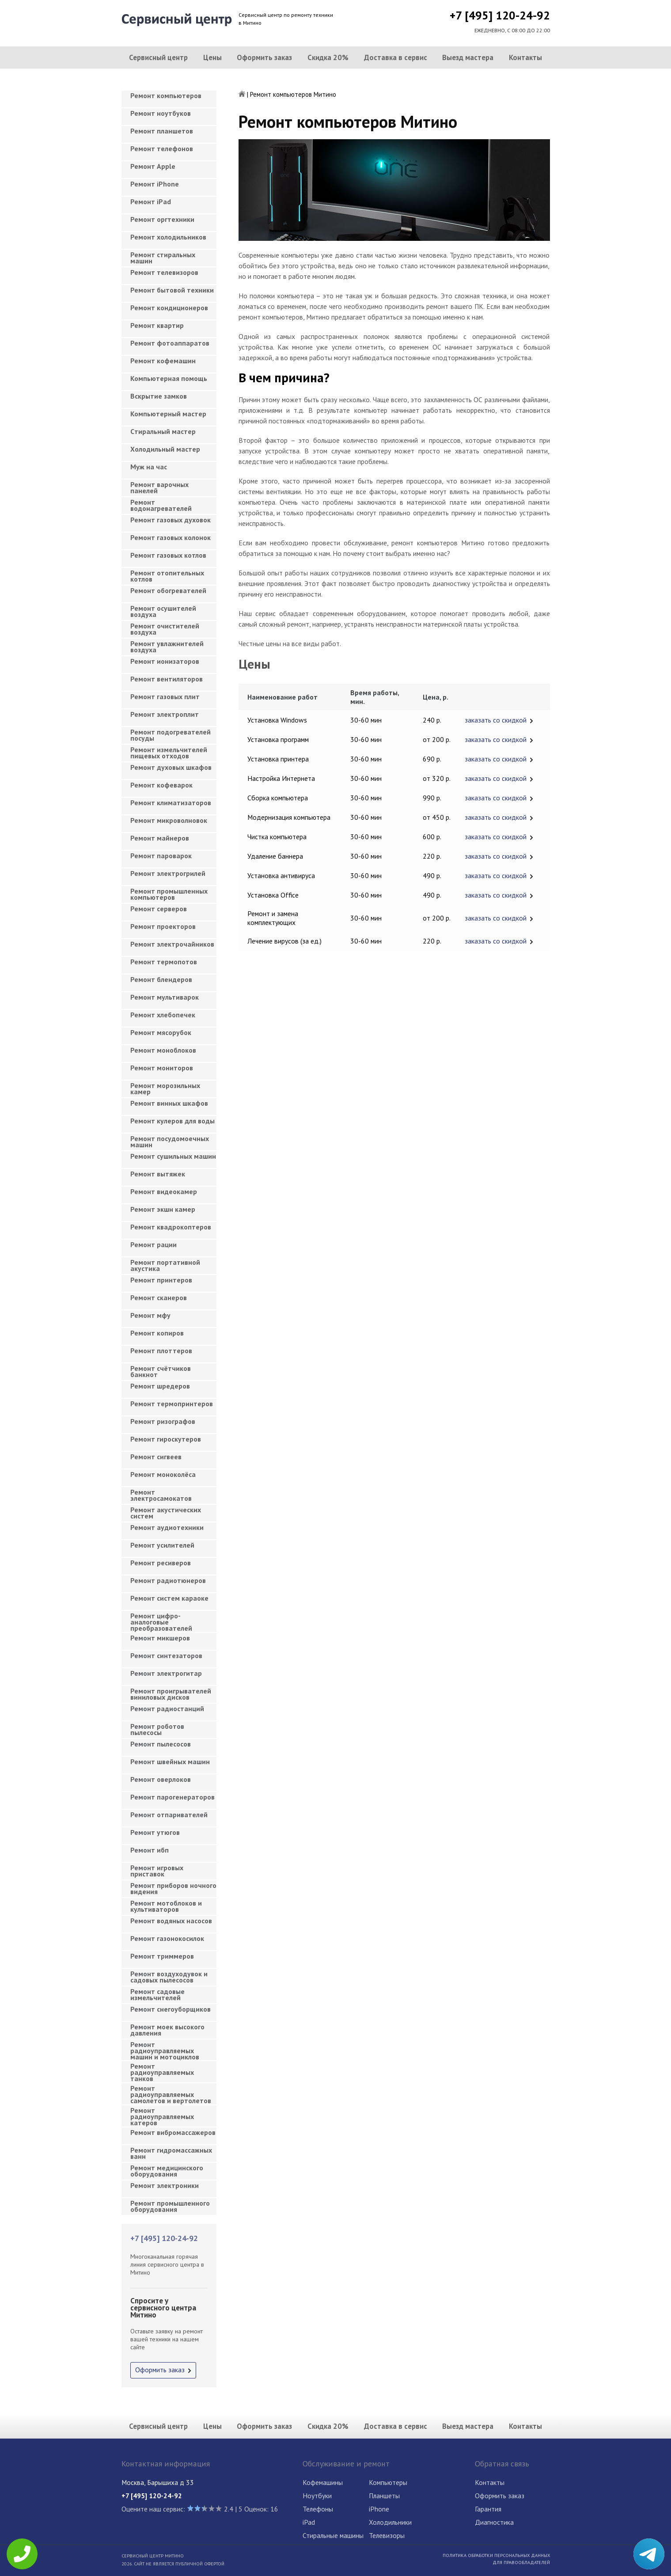 The width and height of the screenshot is (671, 2576). Describe the element at coordinates (167, 1527) in the screenshot. I see `Ремонт аудиотехники` at that location.